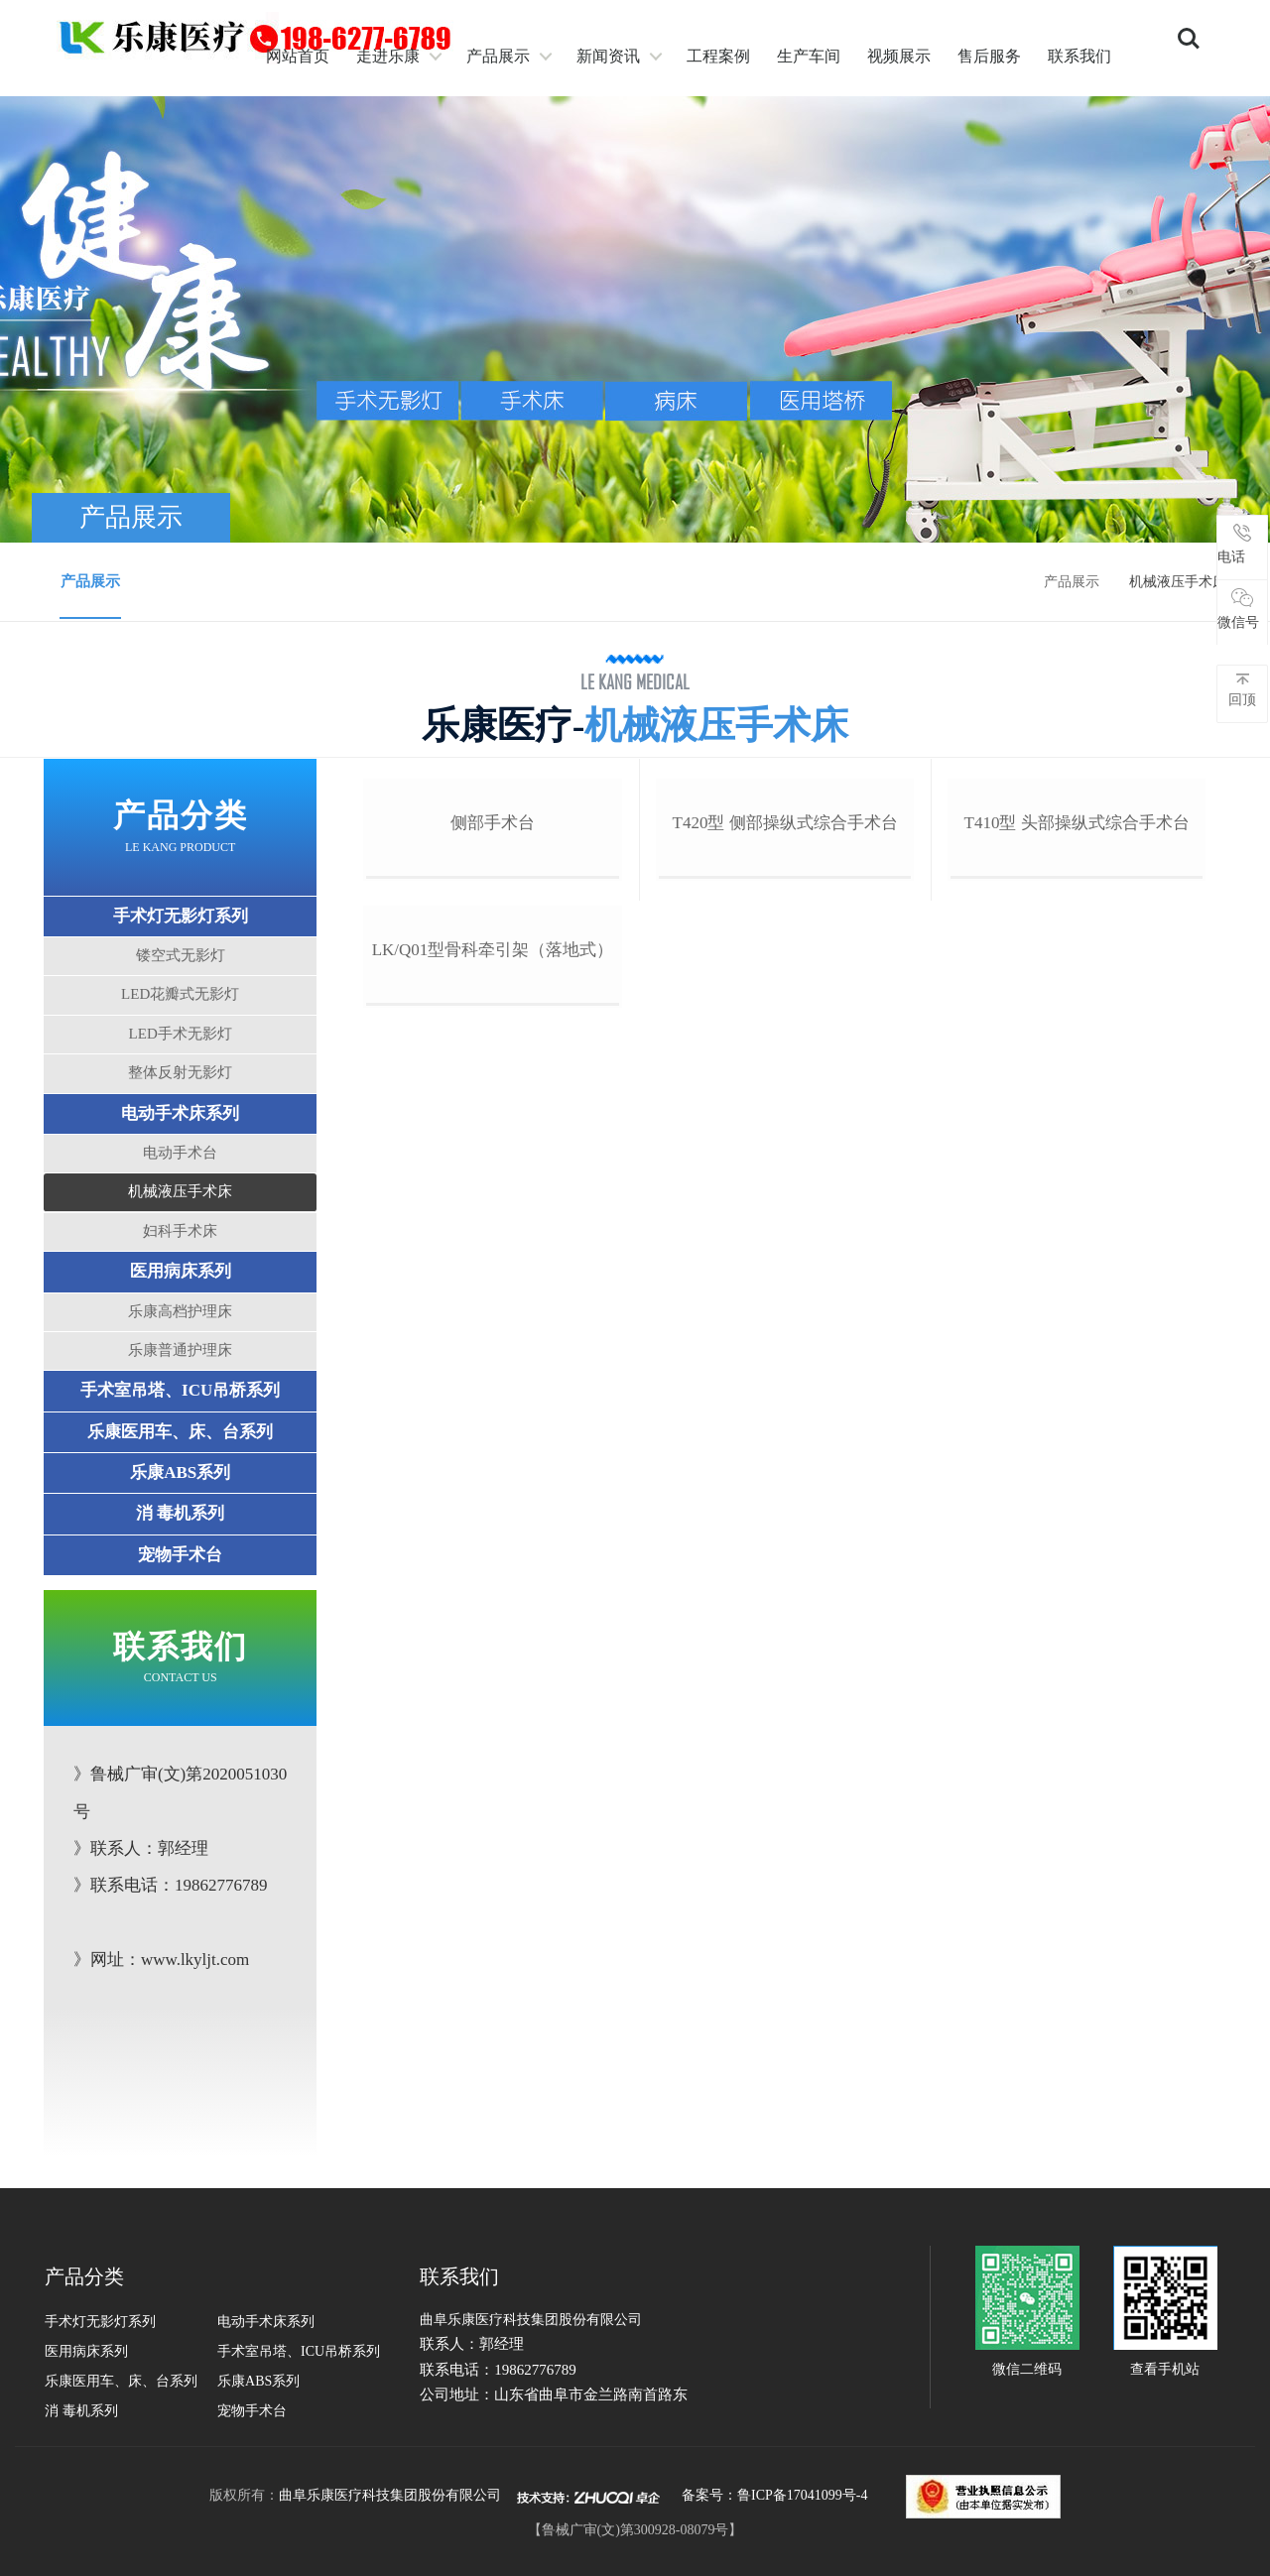 The width and height of the screenshot is (1270, 2576). What do you see at coordinates (390, 2499) in the screenshot?
I see `曲阜乐康医疗科技集团股份有限公司` at bounding box center [390, 2499].